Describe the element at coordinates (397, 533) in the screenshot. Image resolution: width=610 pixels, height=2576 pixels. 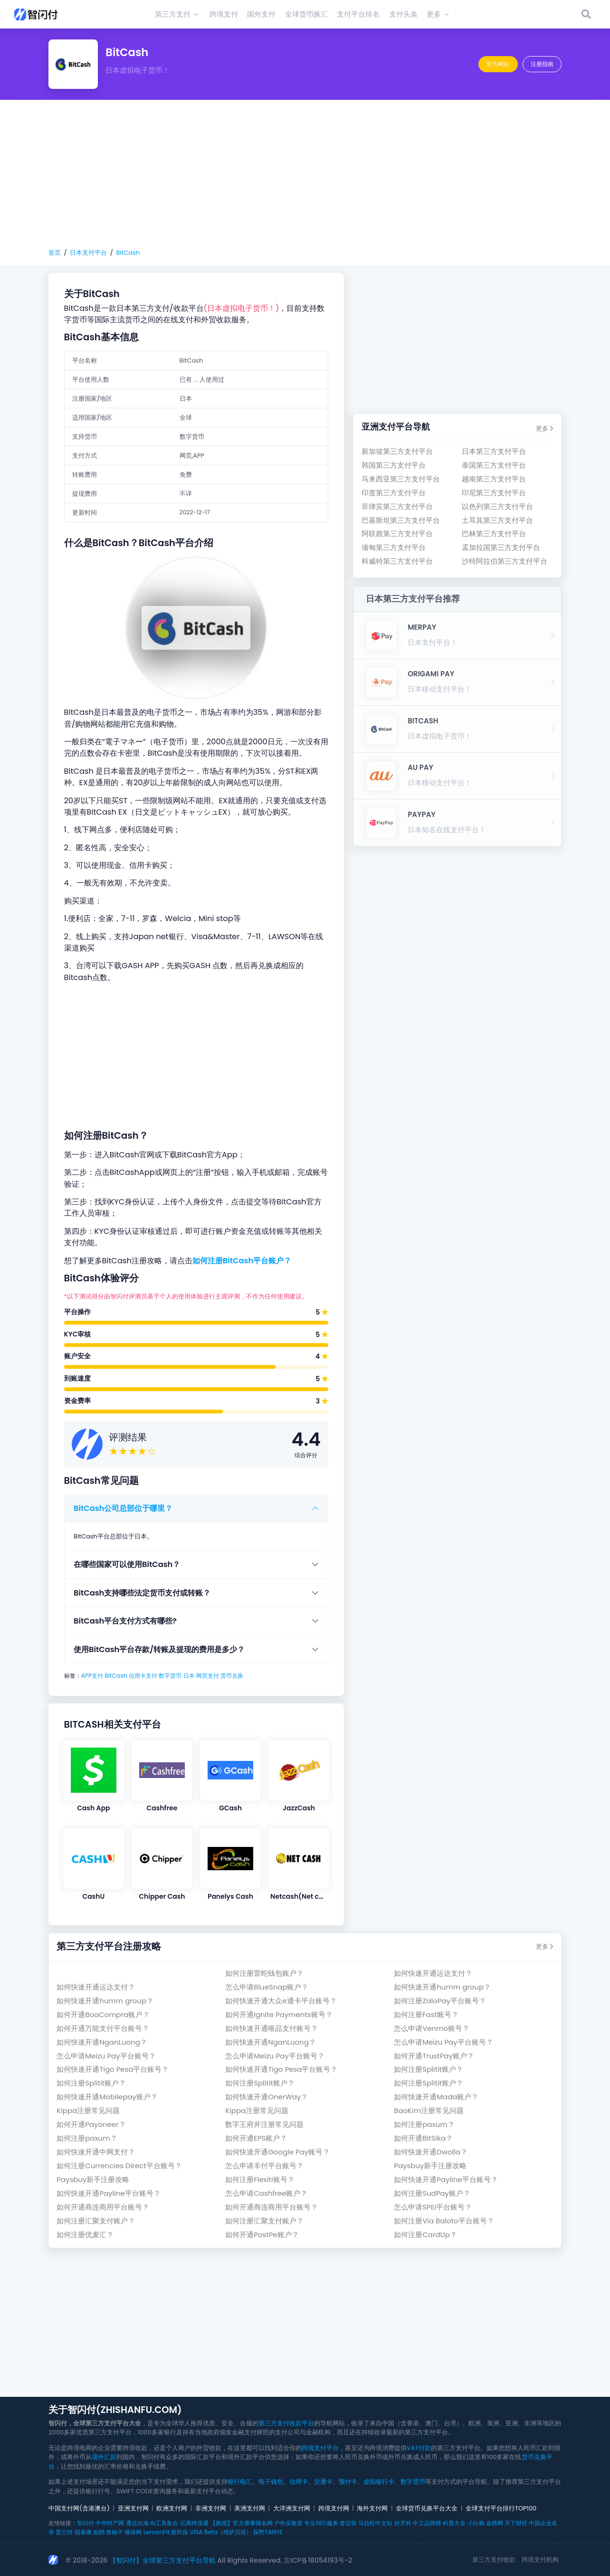
I see `阿联酋第三方支付平台` at that location.